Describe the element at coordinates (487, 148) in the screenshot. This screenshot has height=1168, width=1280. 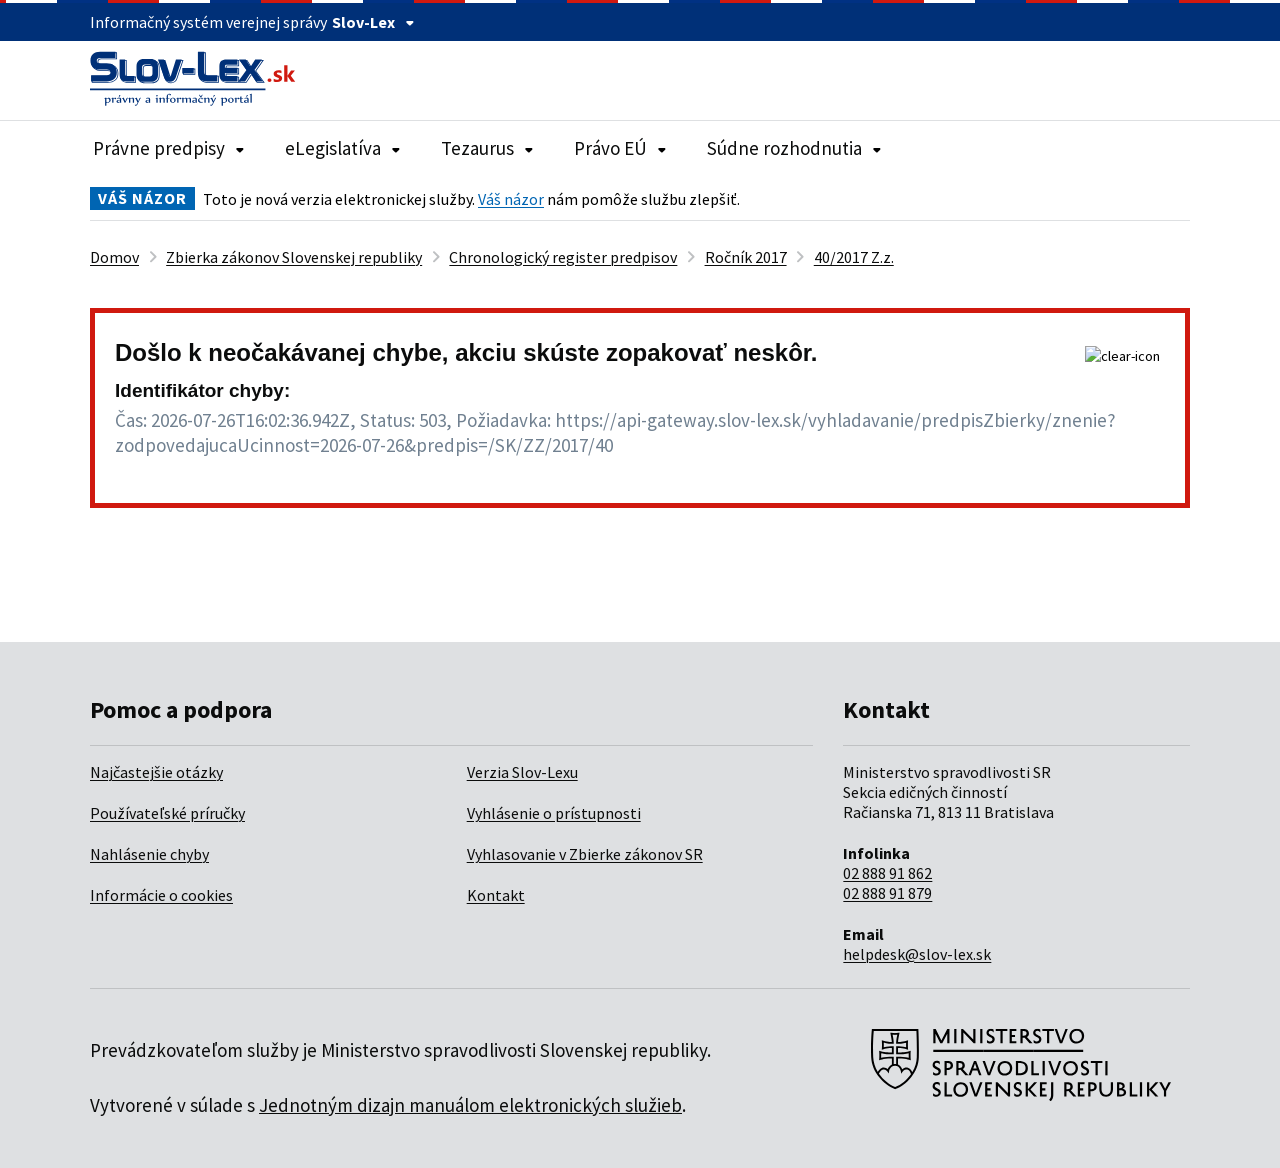
I see `Tezaurus [Rozbaliť položky navigácie Tezaurus]` at that location.